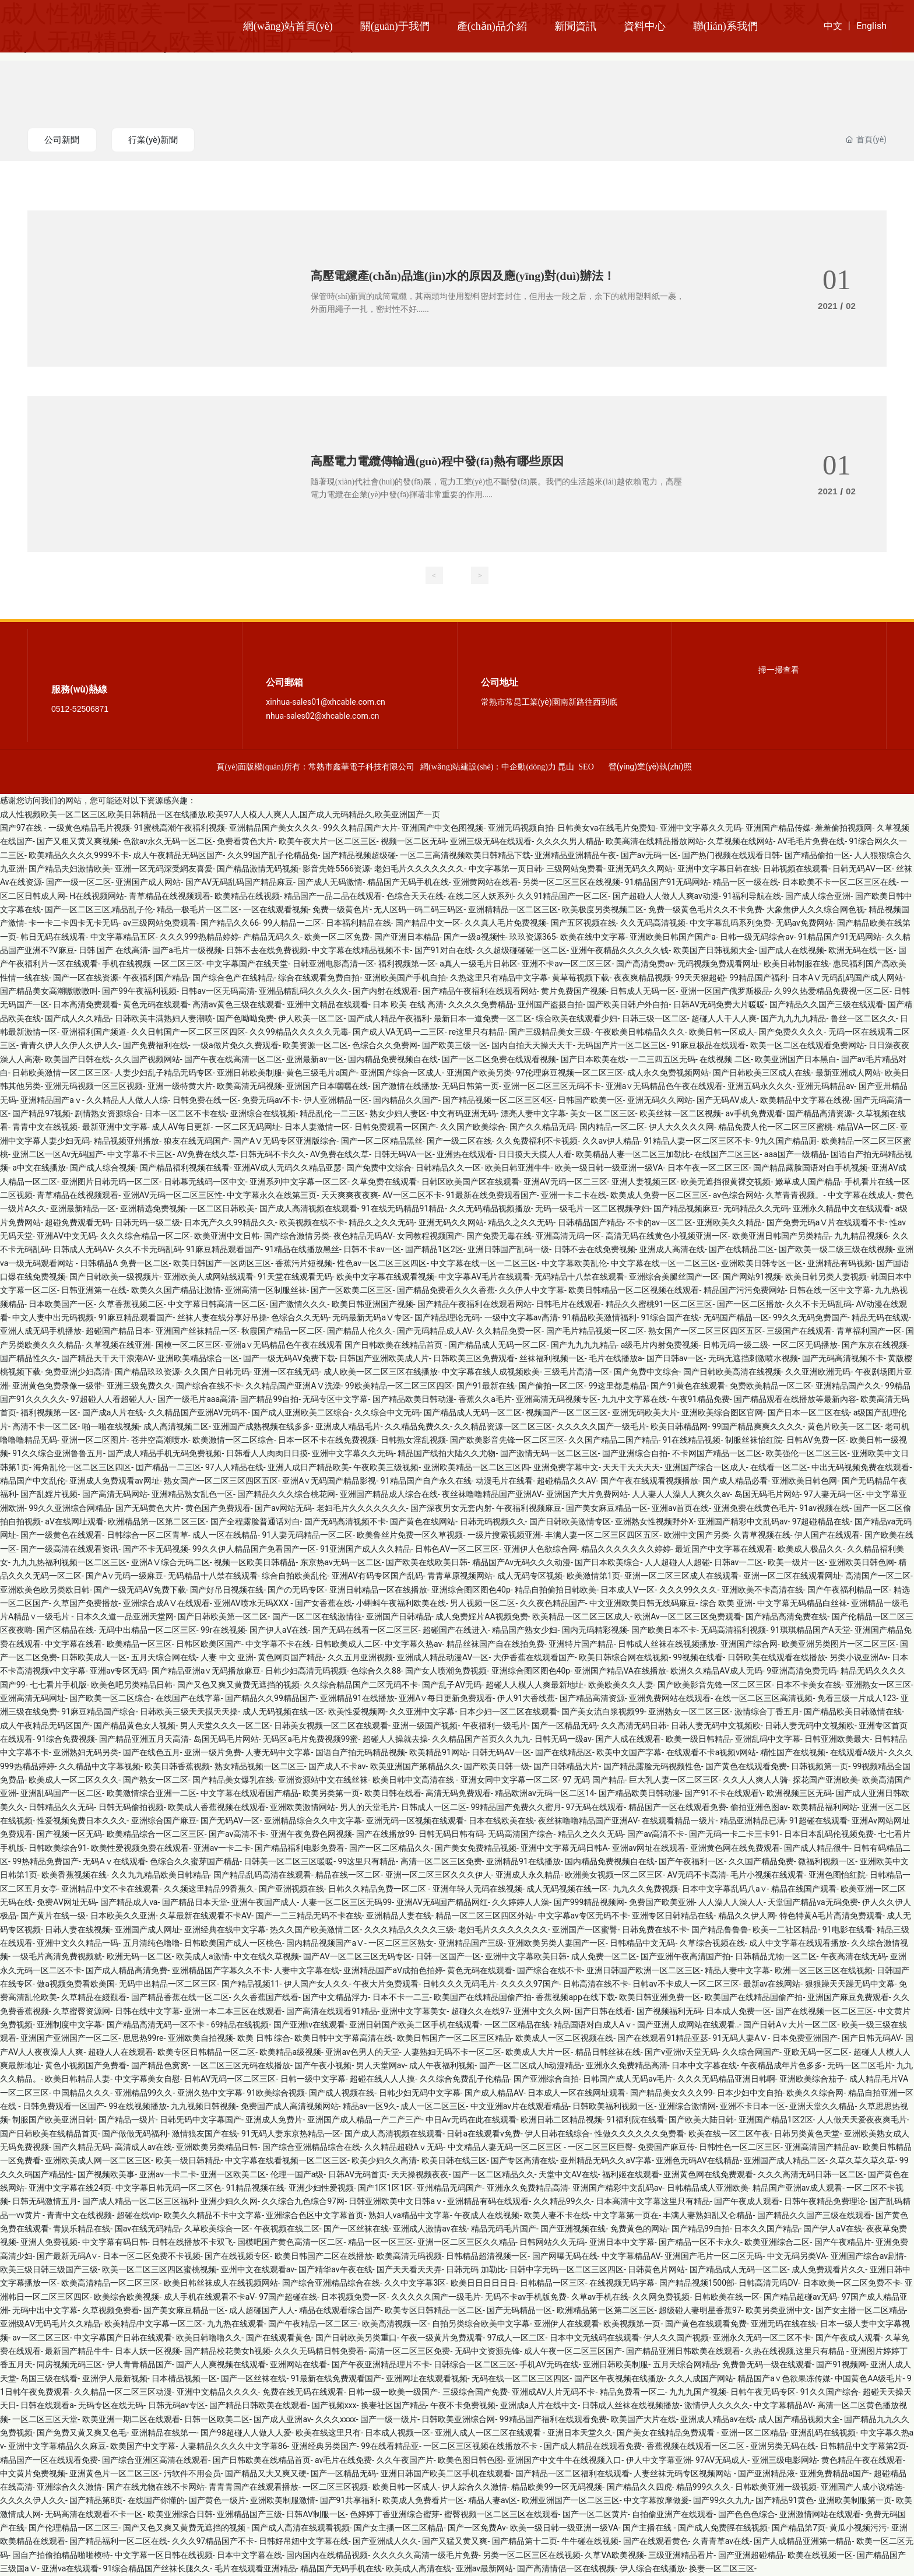 Image resolution: width=914 pixels, height=2576 pixels. Describe the element at coordinates (654, 1522) in the screenshot. I see `亚洲熟女性视频野外X` at that location.